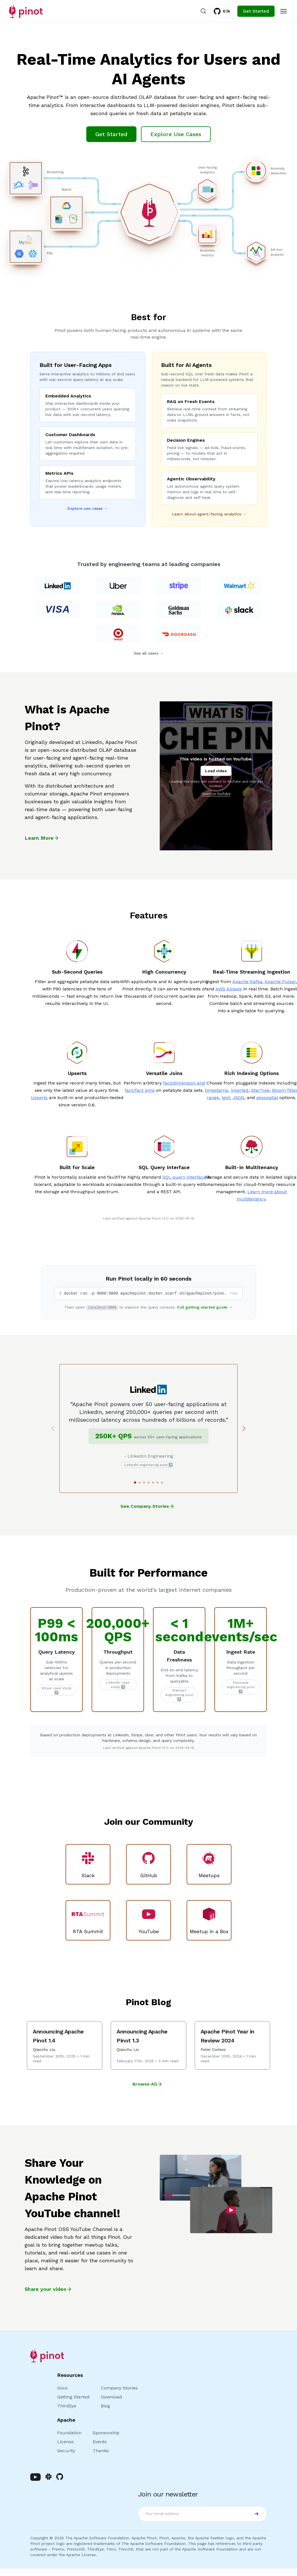  I want to click on Blog, so click(105, 2406).